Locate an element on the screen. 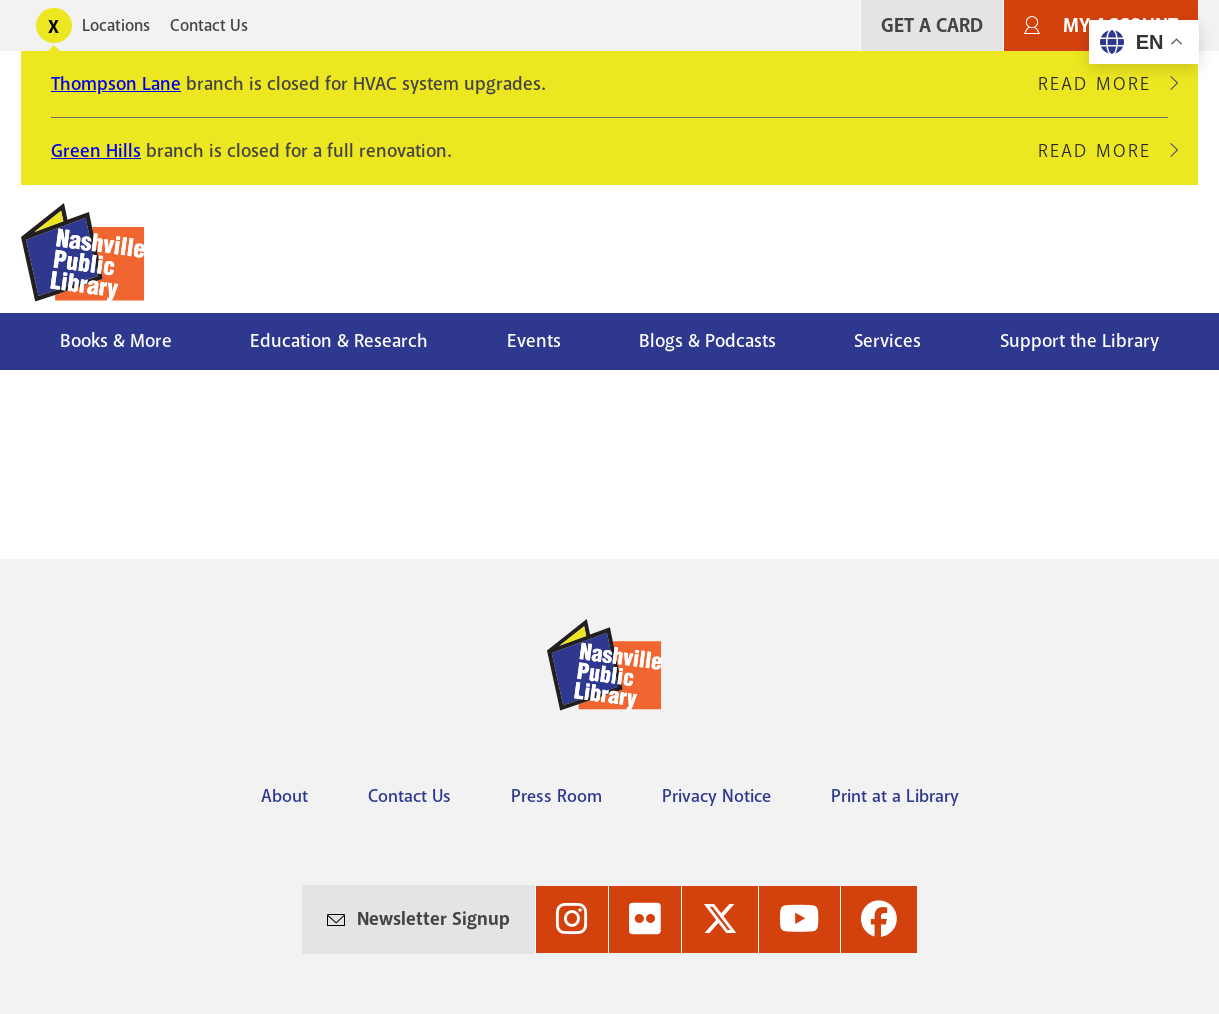 This screenshot has width=1219, height=1014. Services is located at coordinates (887, 341).